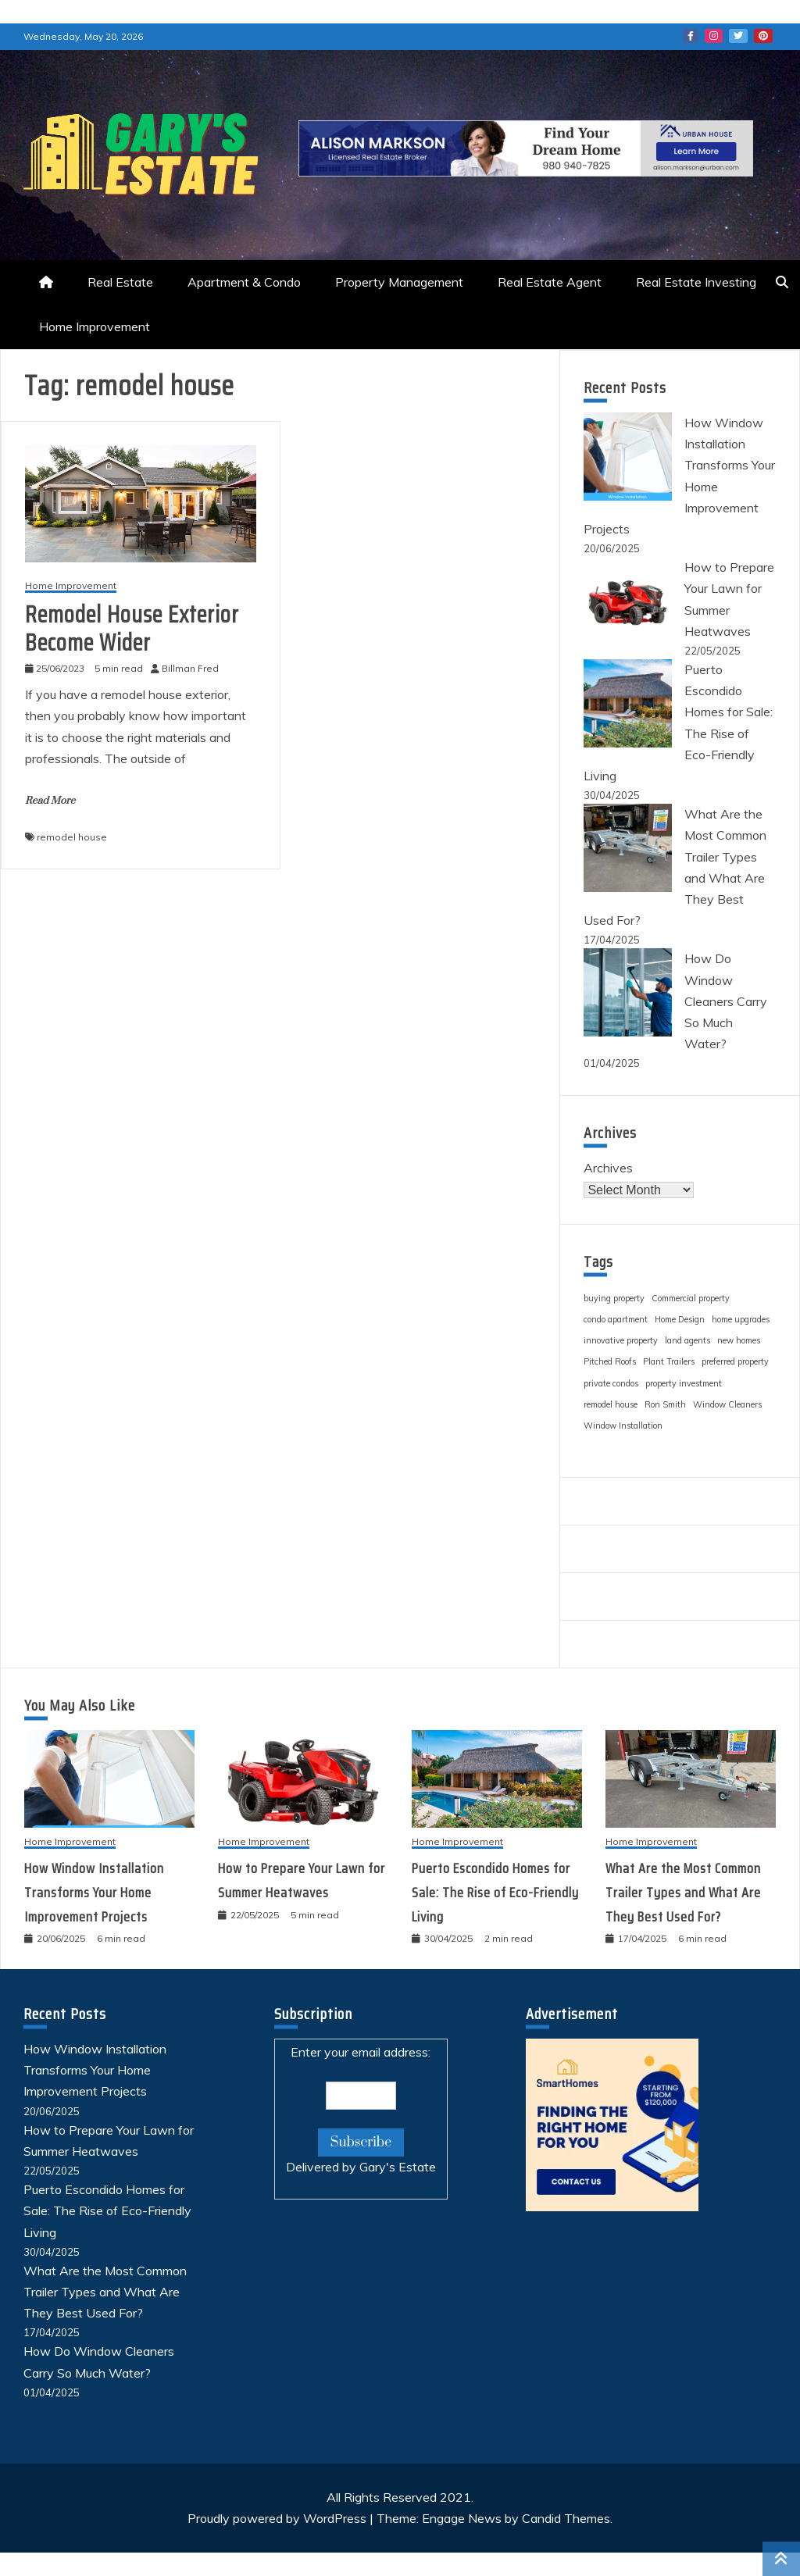 This screenshot has height=2576, width=800. I want to click on Remodel House Exterior Become Wider, so click(132, 628).